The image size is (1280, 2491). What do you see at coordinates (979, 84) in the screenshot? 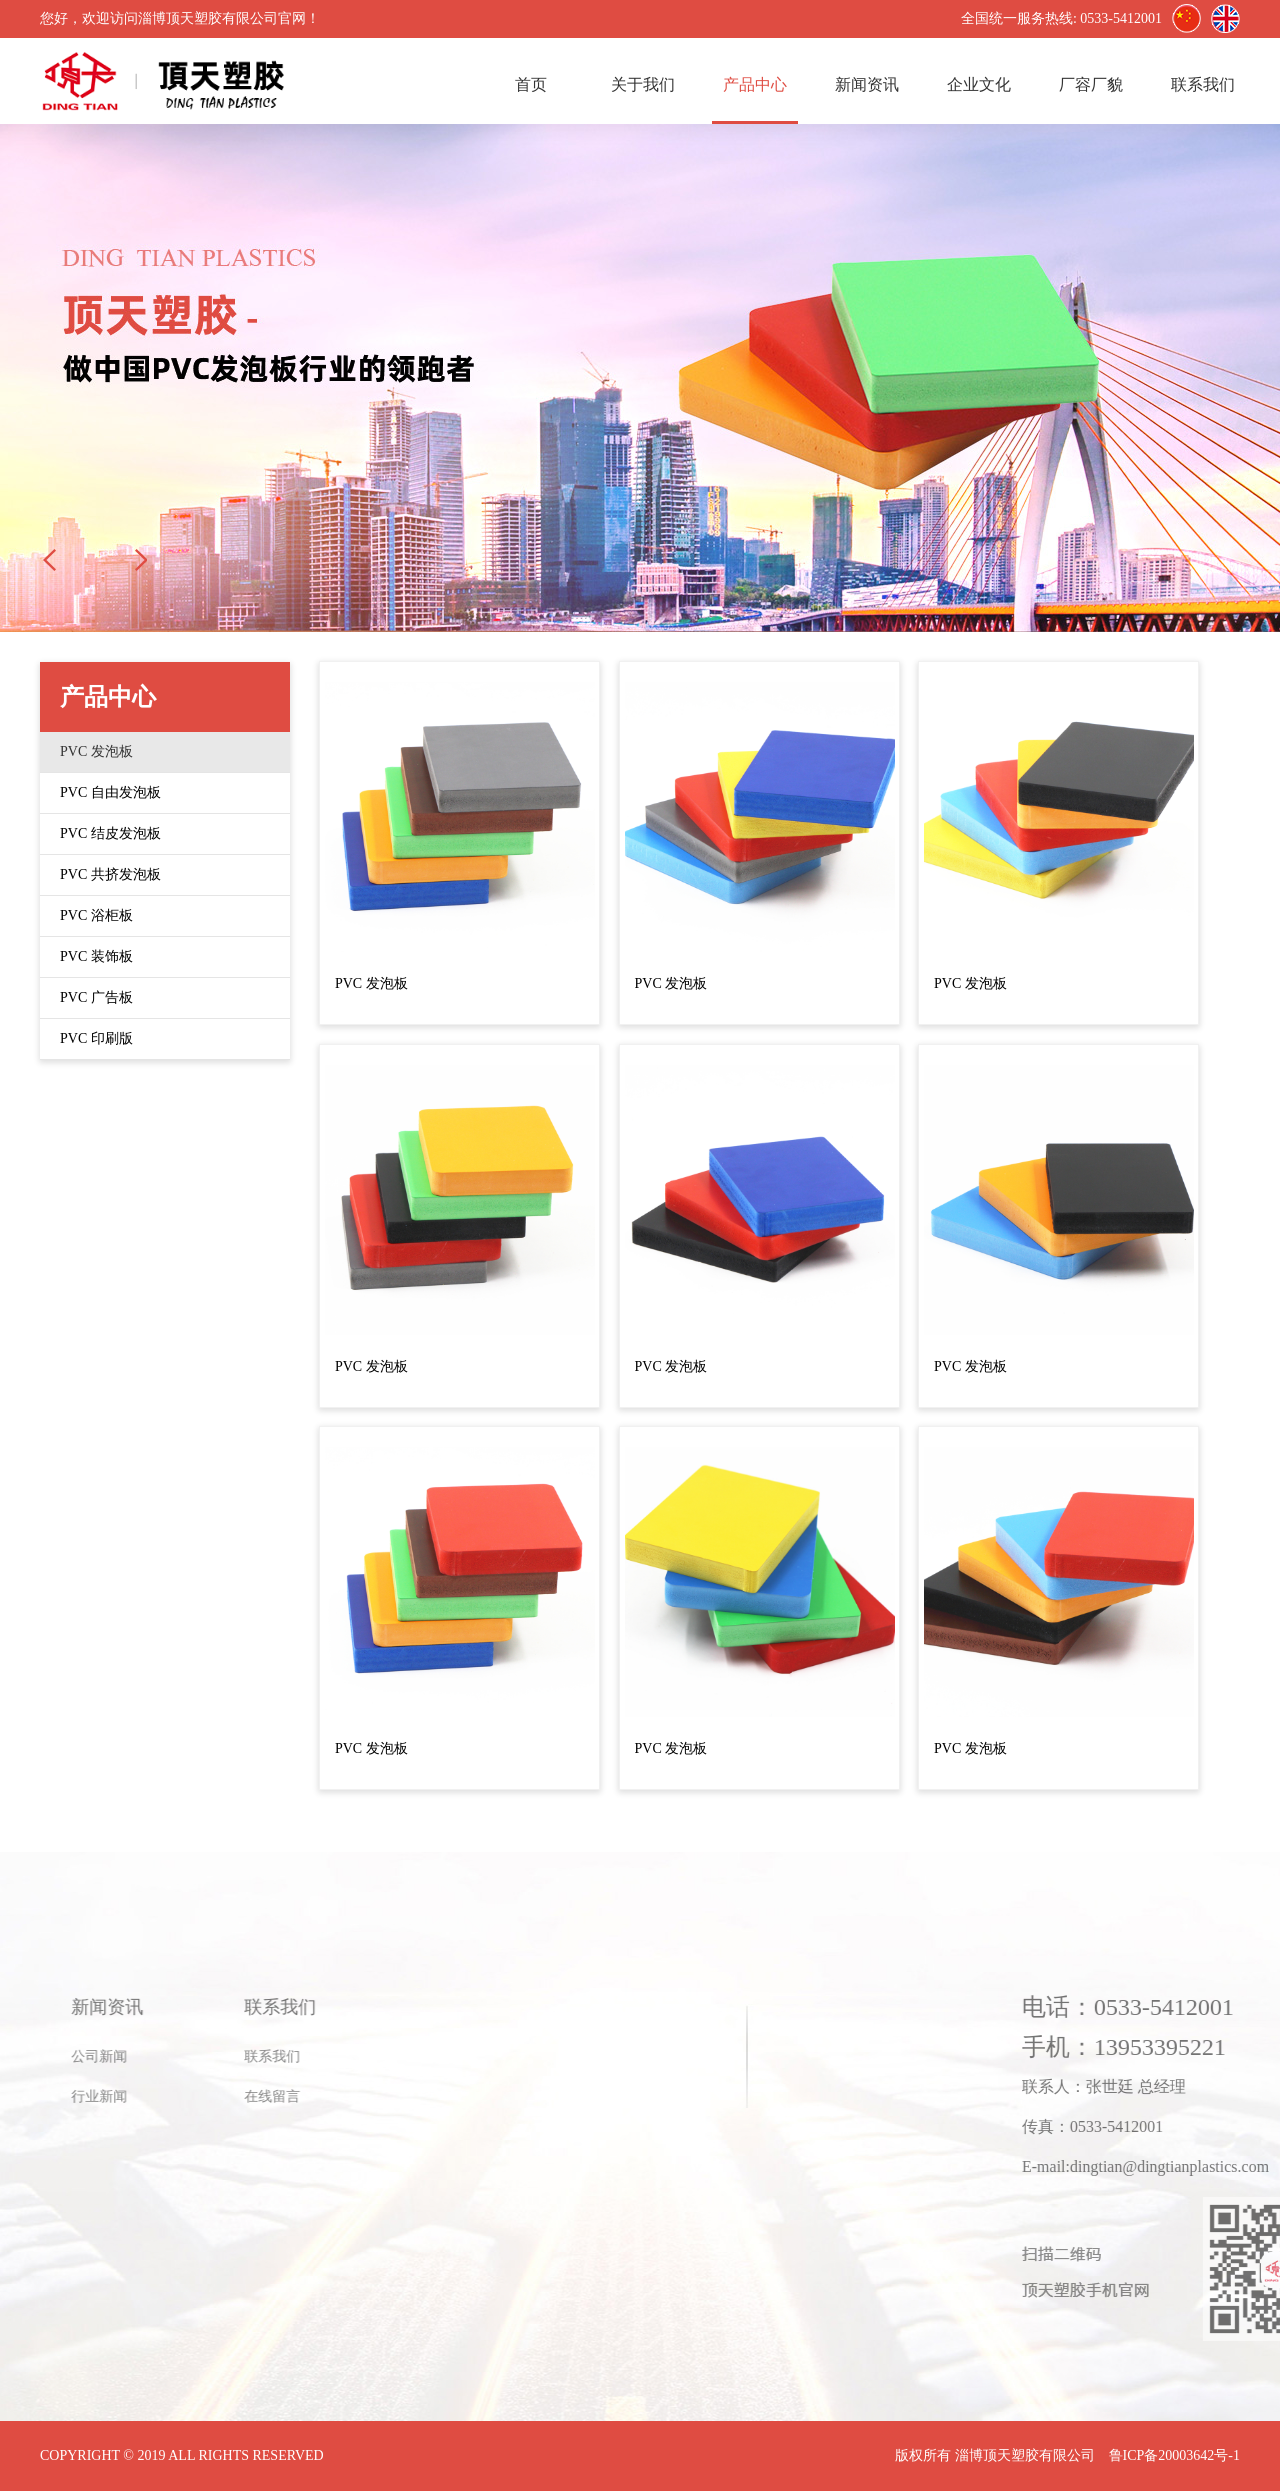
I see `企业文化` at bounding box center [979, 84].